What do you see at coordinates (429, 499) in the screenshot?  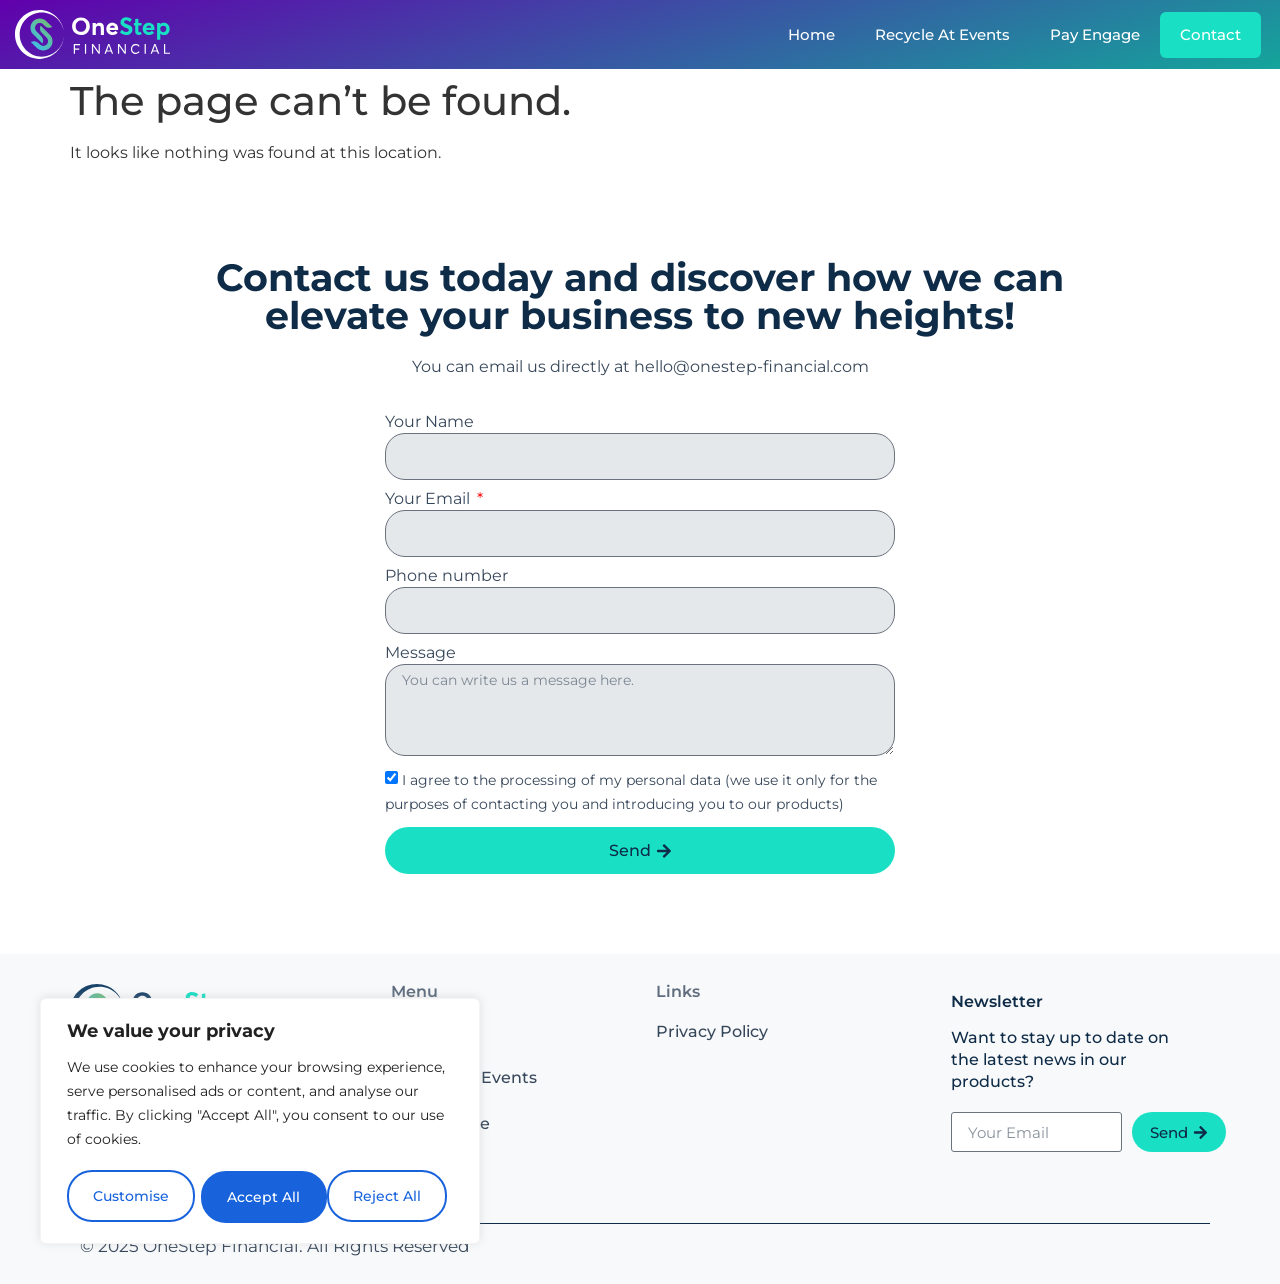 I see `Your Email` at bounding box center [429, 499].